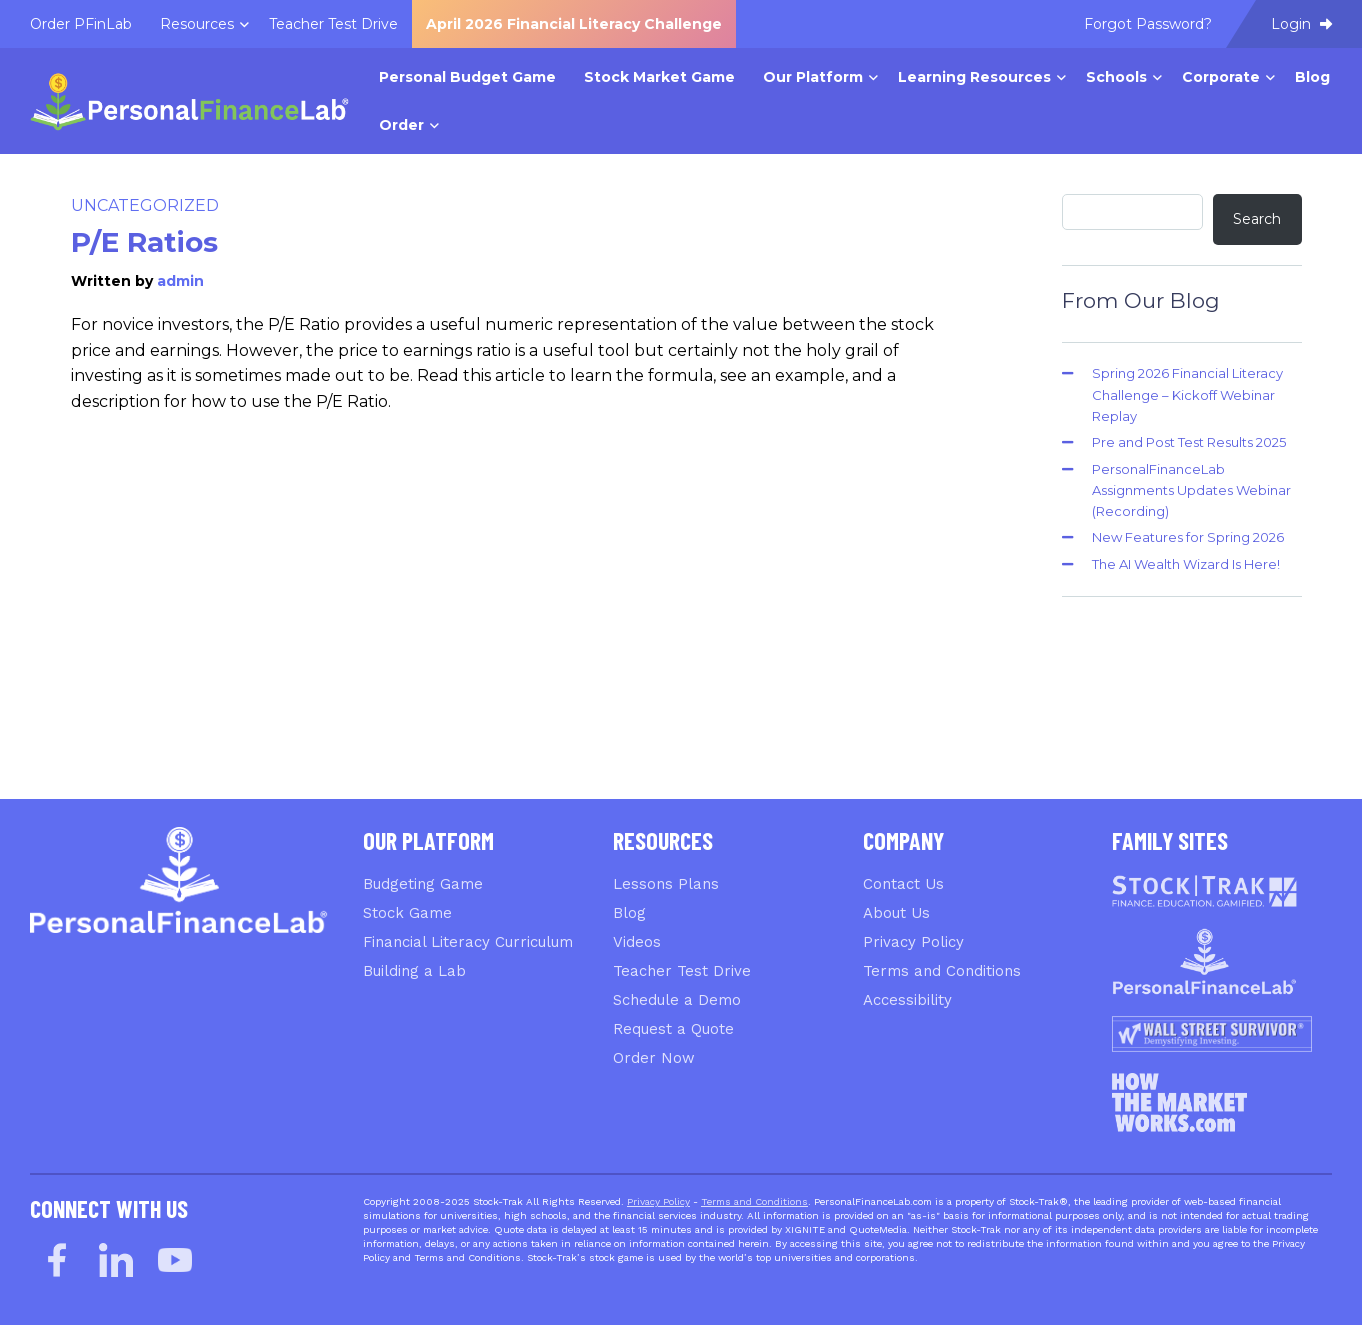 The height and width of the screenshot is (1325, 1362). I want to click on Financial Literacy Curriculum, so click(468, 942).